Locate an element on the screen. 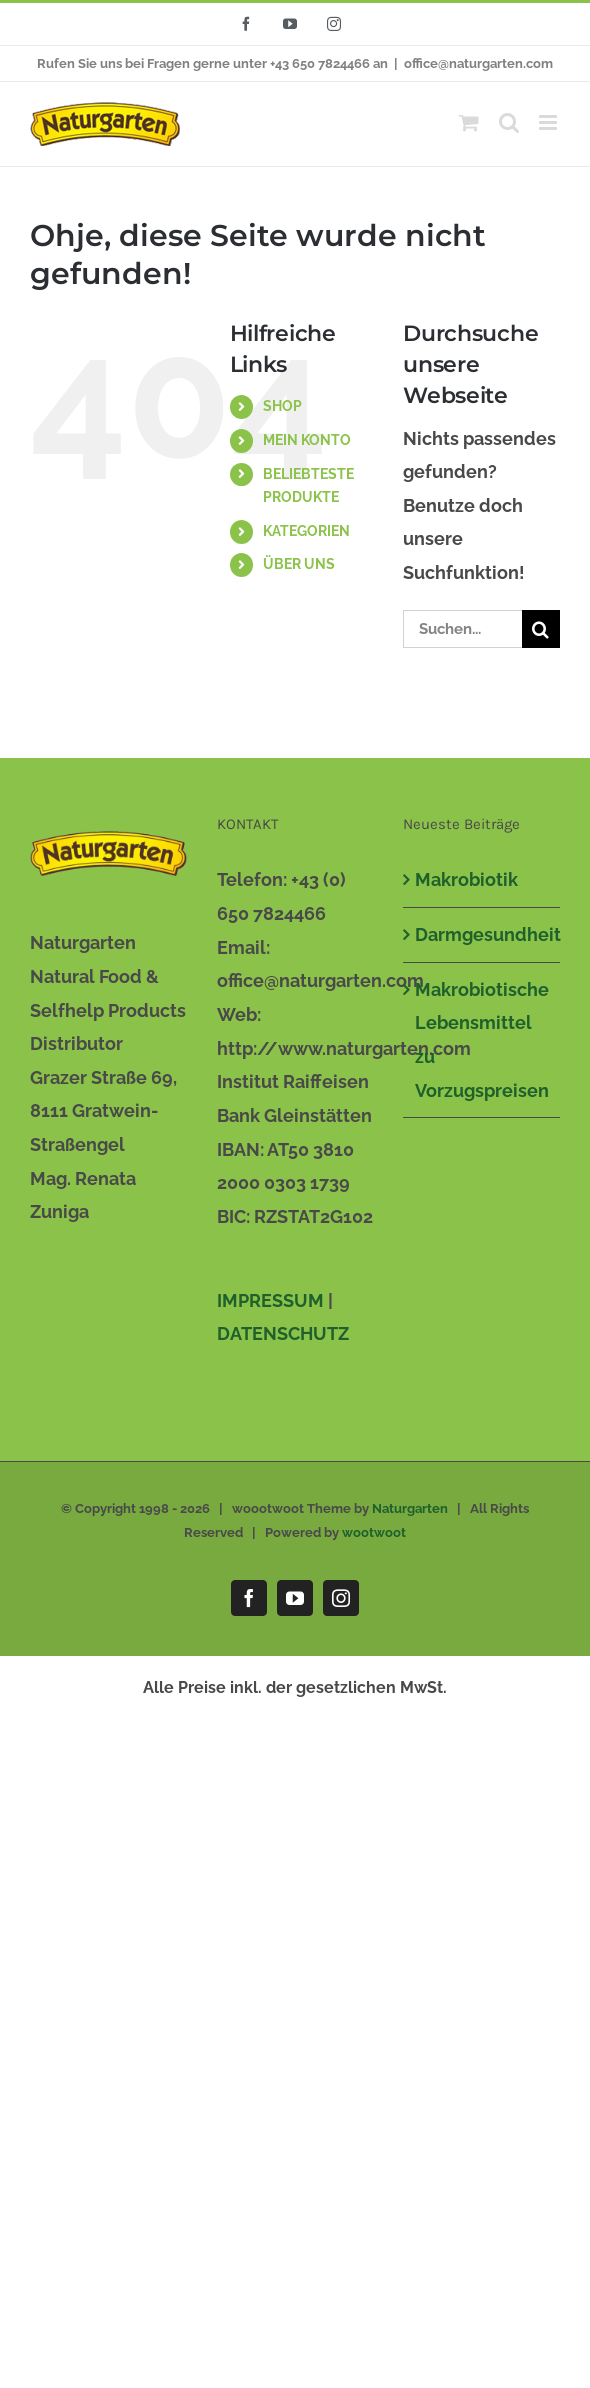 The width and height of the screenshot is (590, 2388). IMPRESSUM is located at coordinates (270, 1300).